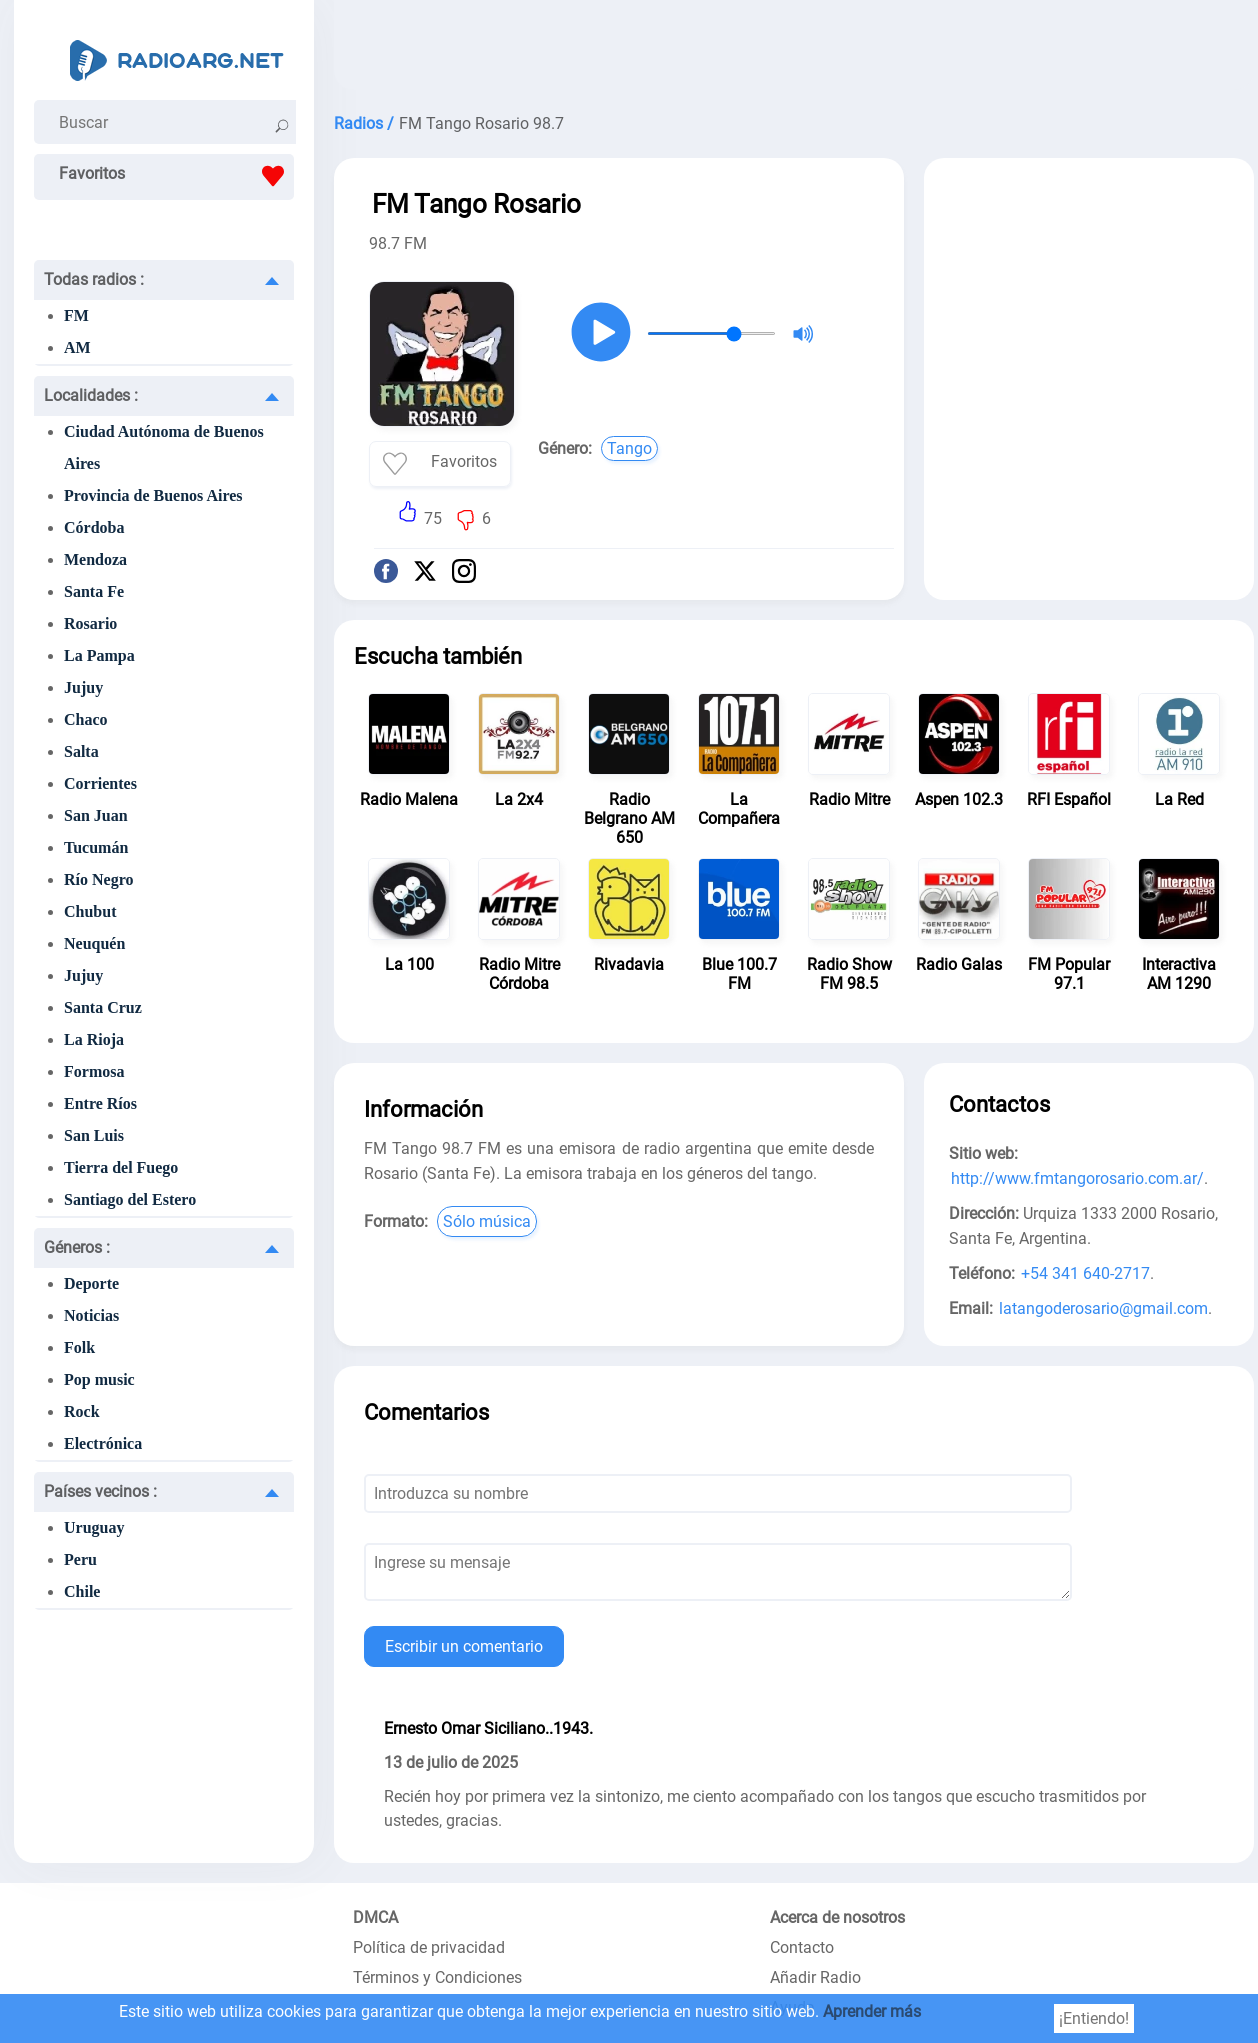  I want to click on Entre Ríos, so click(100, 1103).